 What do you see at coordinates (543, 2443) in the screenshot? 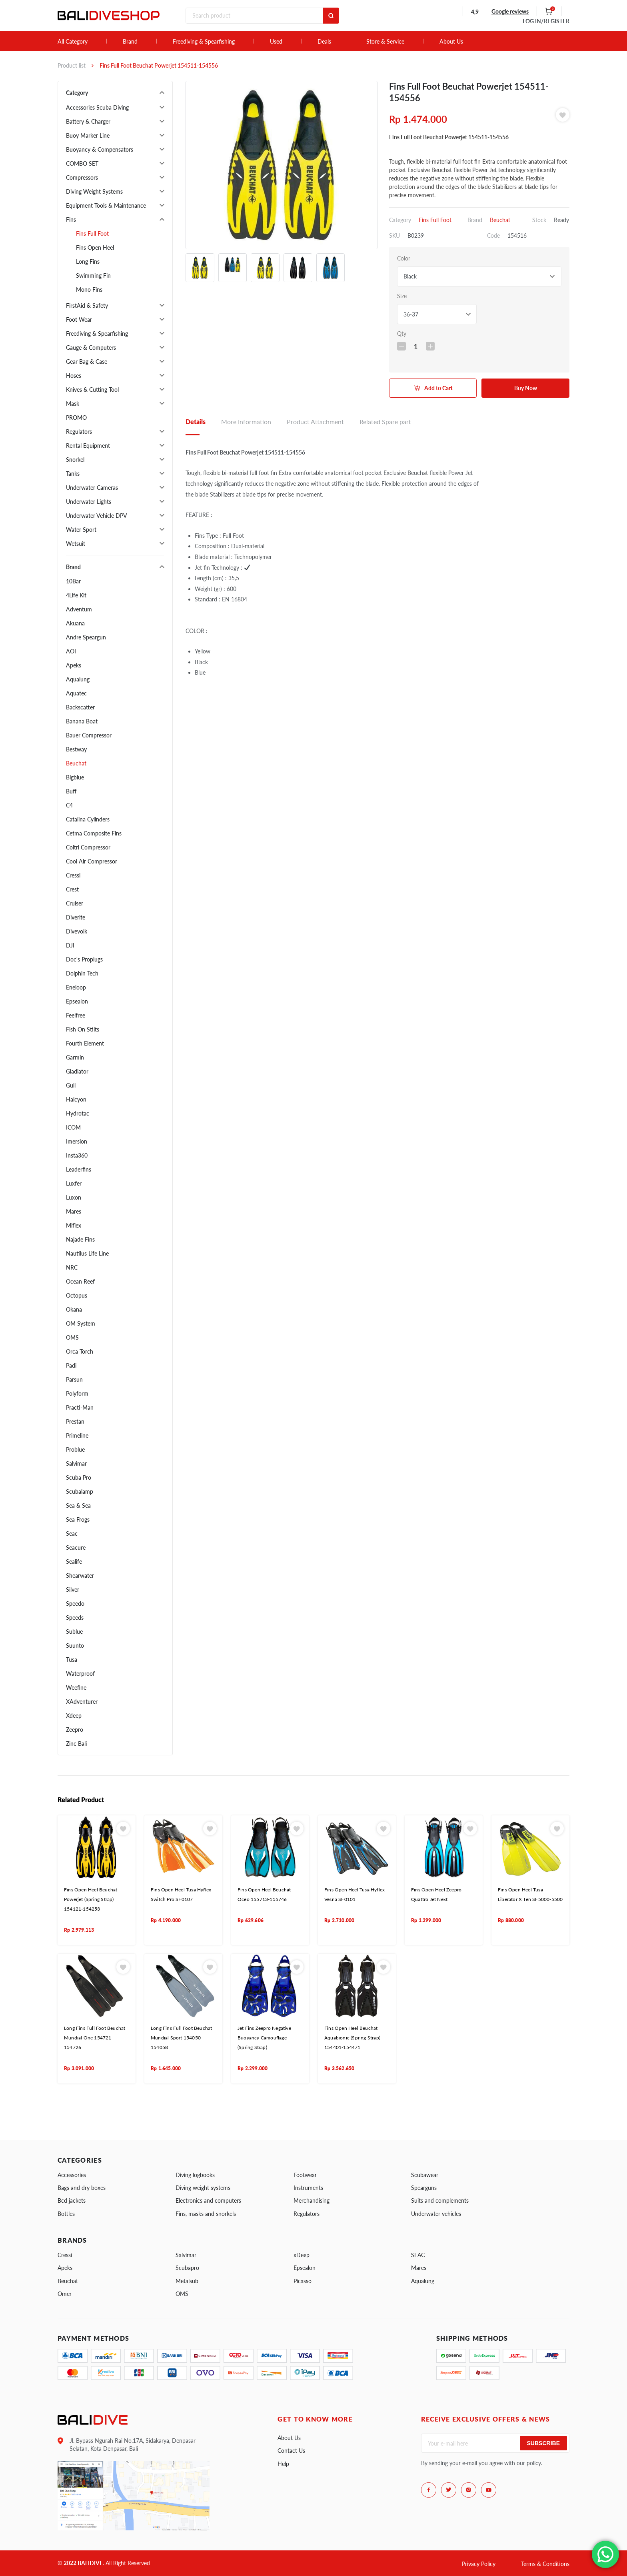
I see `Subscribe` at bounding box center [543, 2443].